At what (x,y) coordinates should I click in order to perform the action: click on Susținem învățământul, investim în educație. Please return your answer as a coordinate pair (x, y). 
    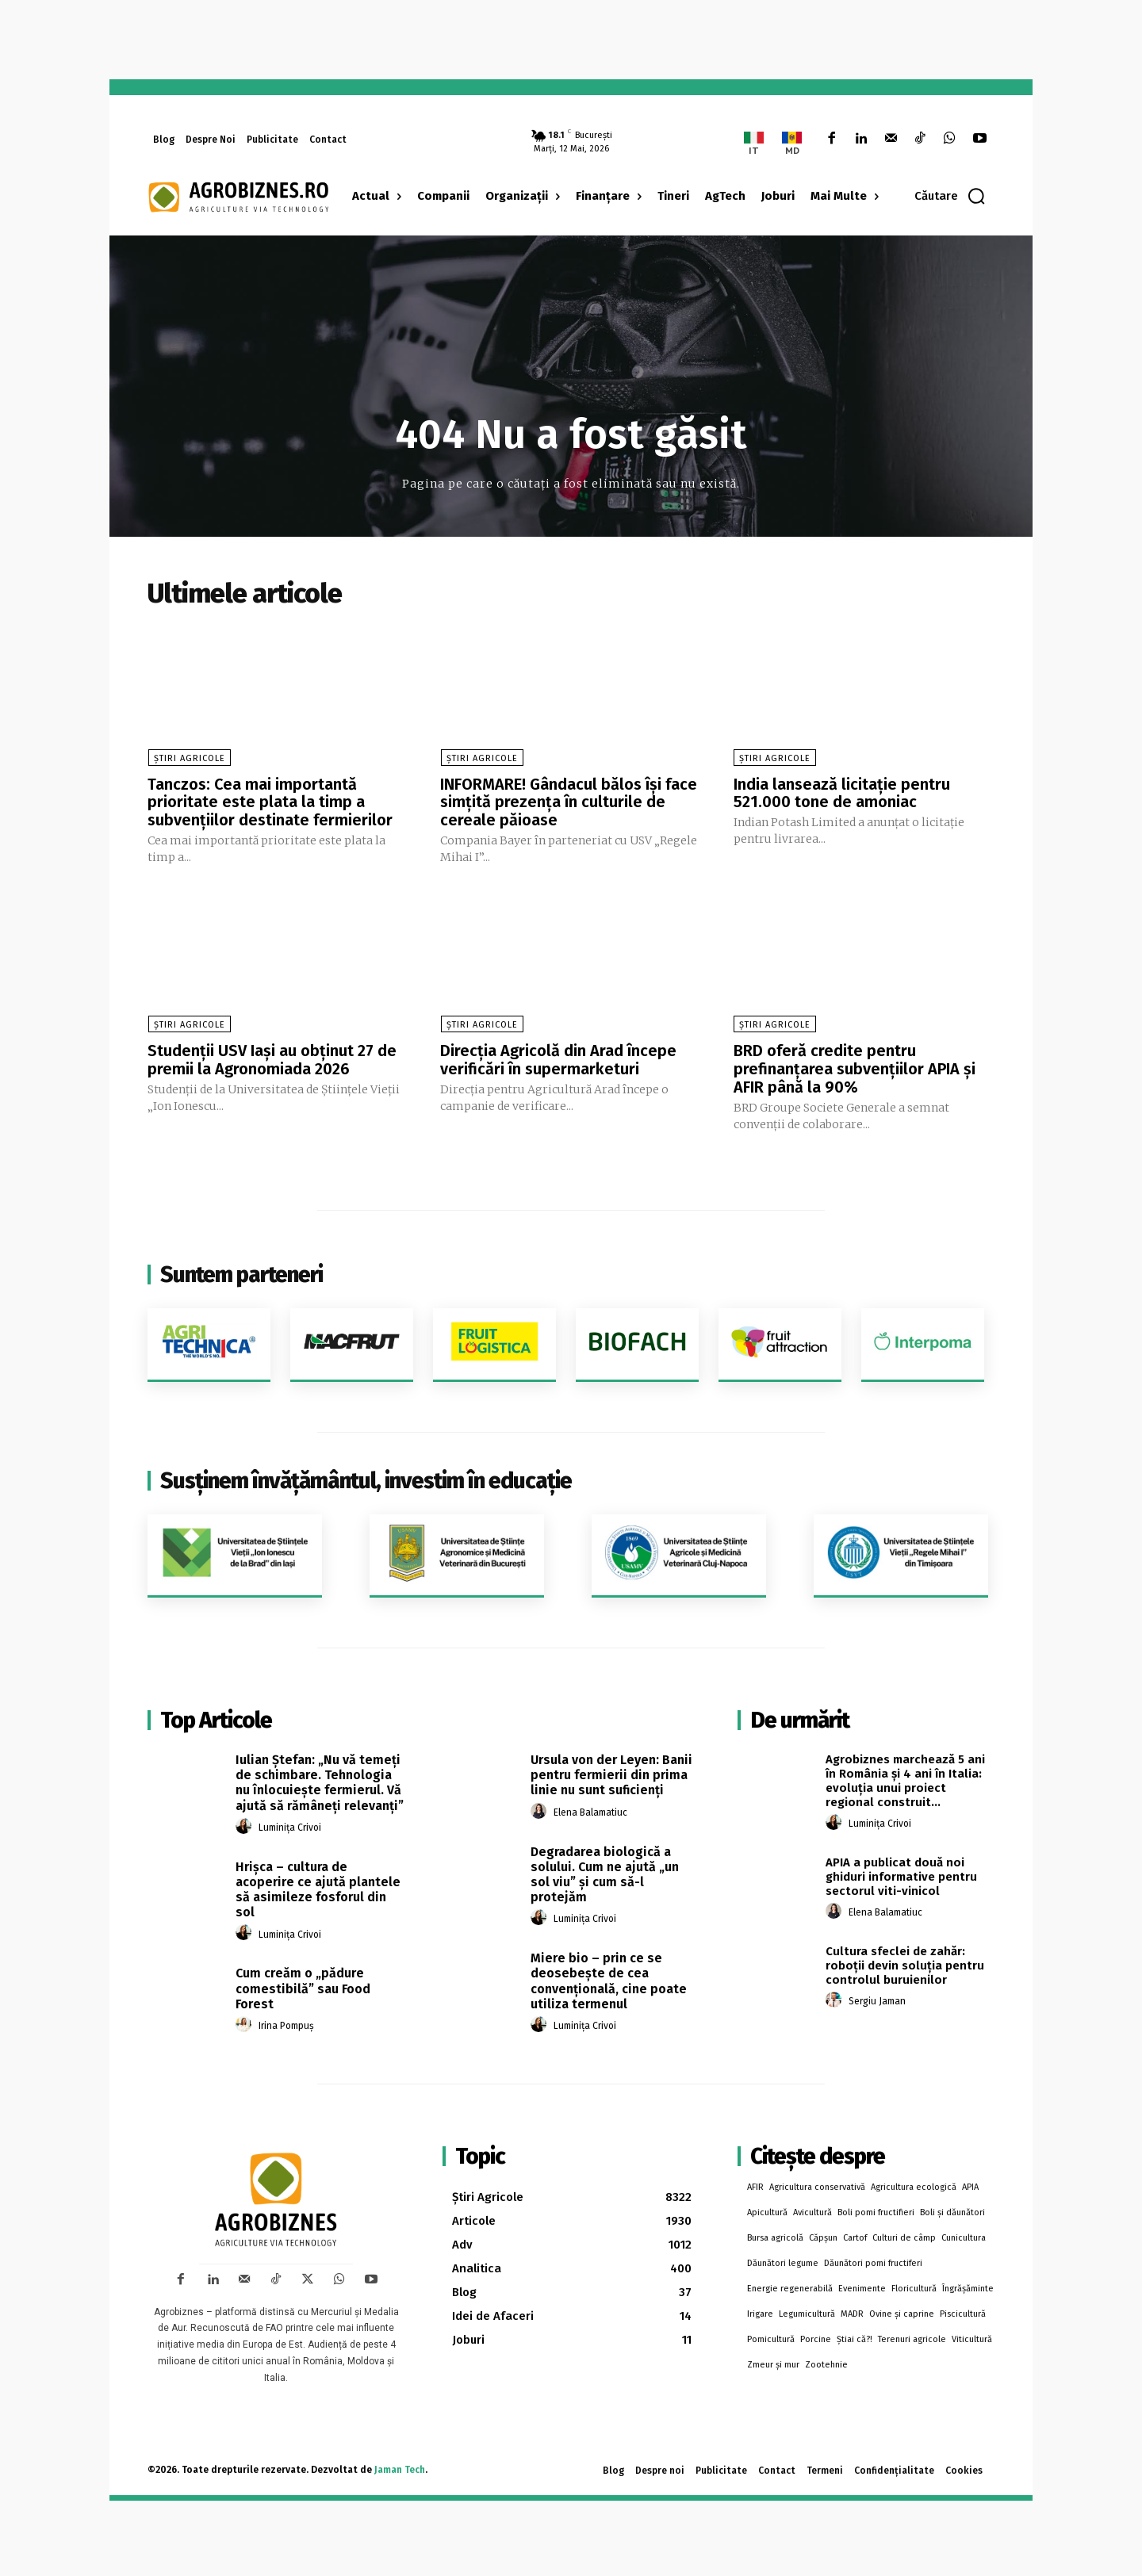
    Looking at the image, I should click on (366, 1477).